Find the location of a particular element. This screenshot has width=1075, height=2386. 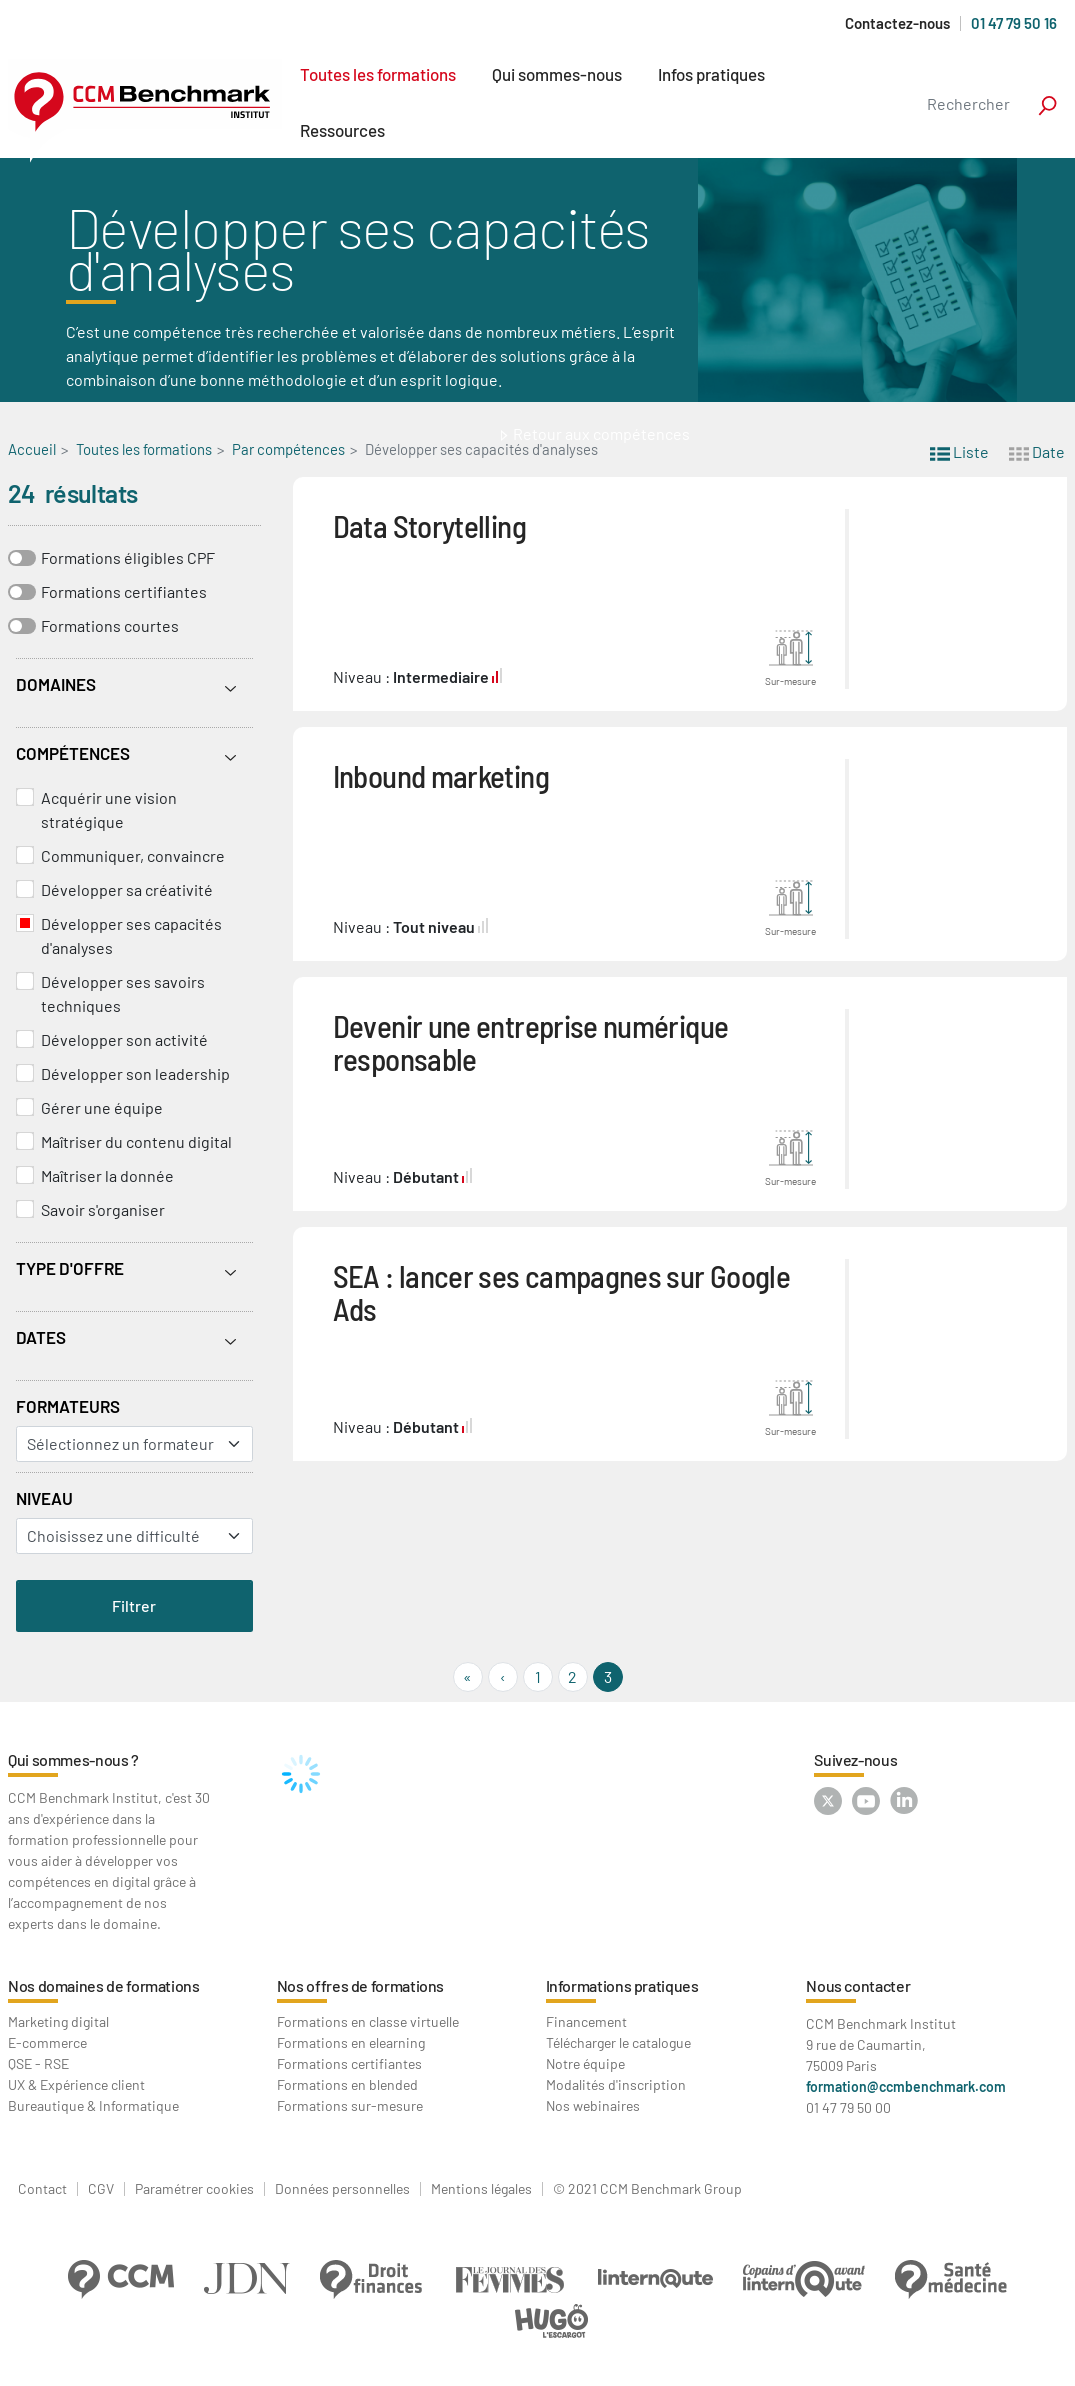

Contactez-nous is located at coordinates (897, 23).